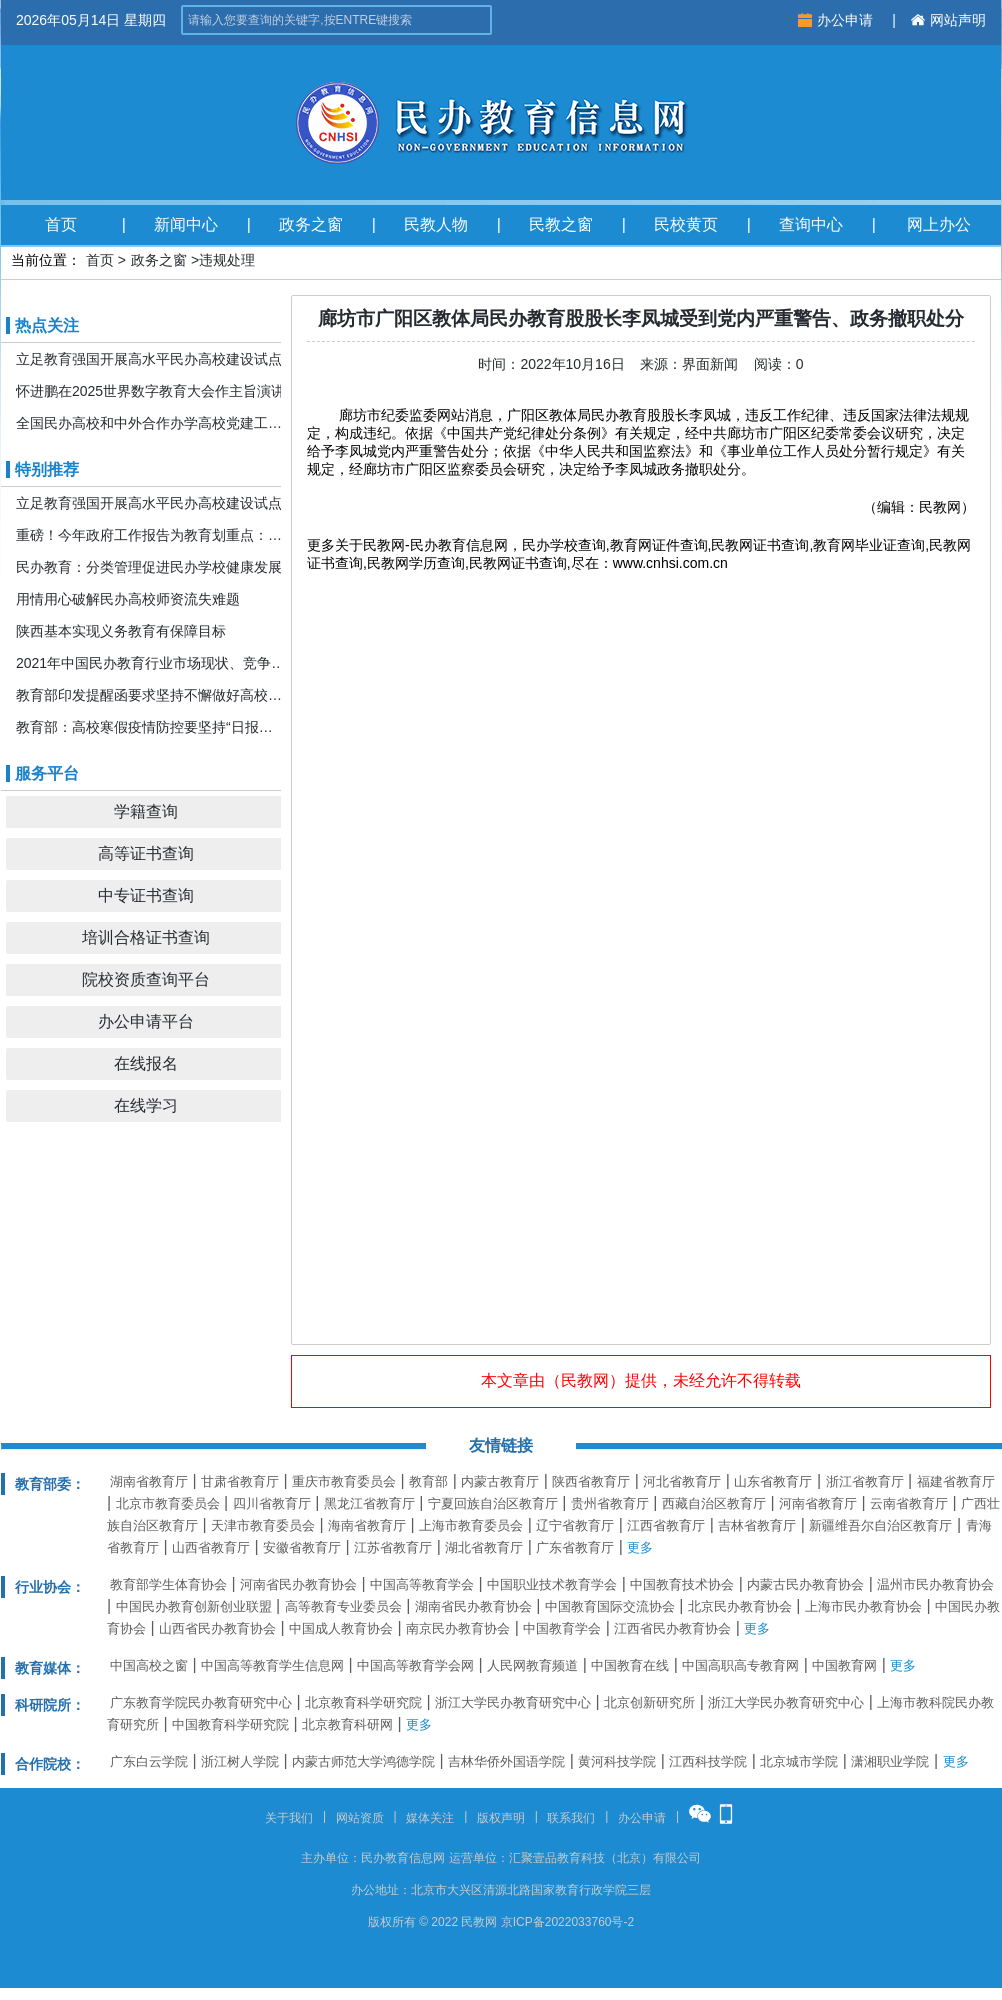  What do you see at coordinates (428, 1481) in the screenshot?
I see `教育部` at bounding box center [428, 1481].